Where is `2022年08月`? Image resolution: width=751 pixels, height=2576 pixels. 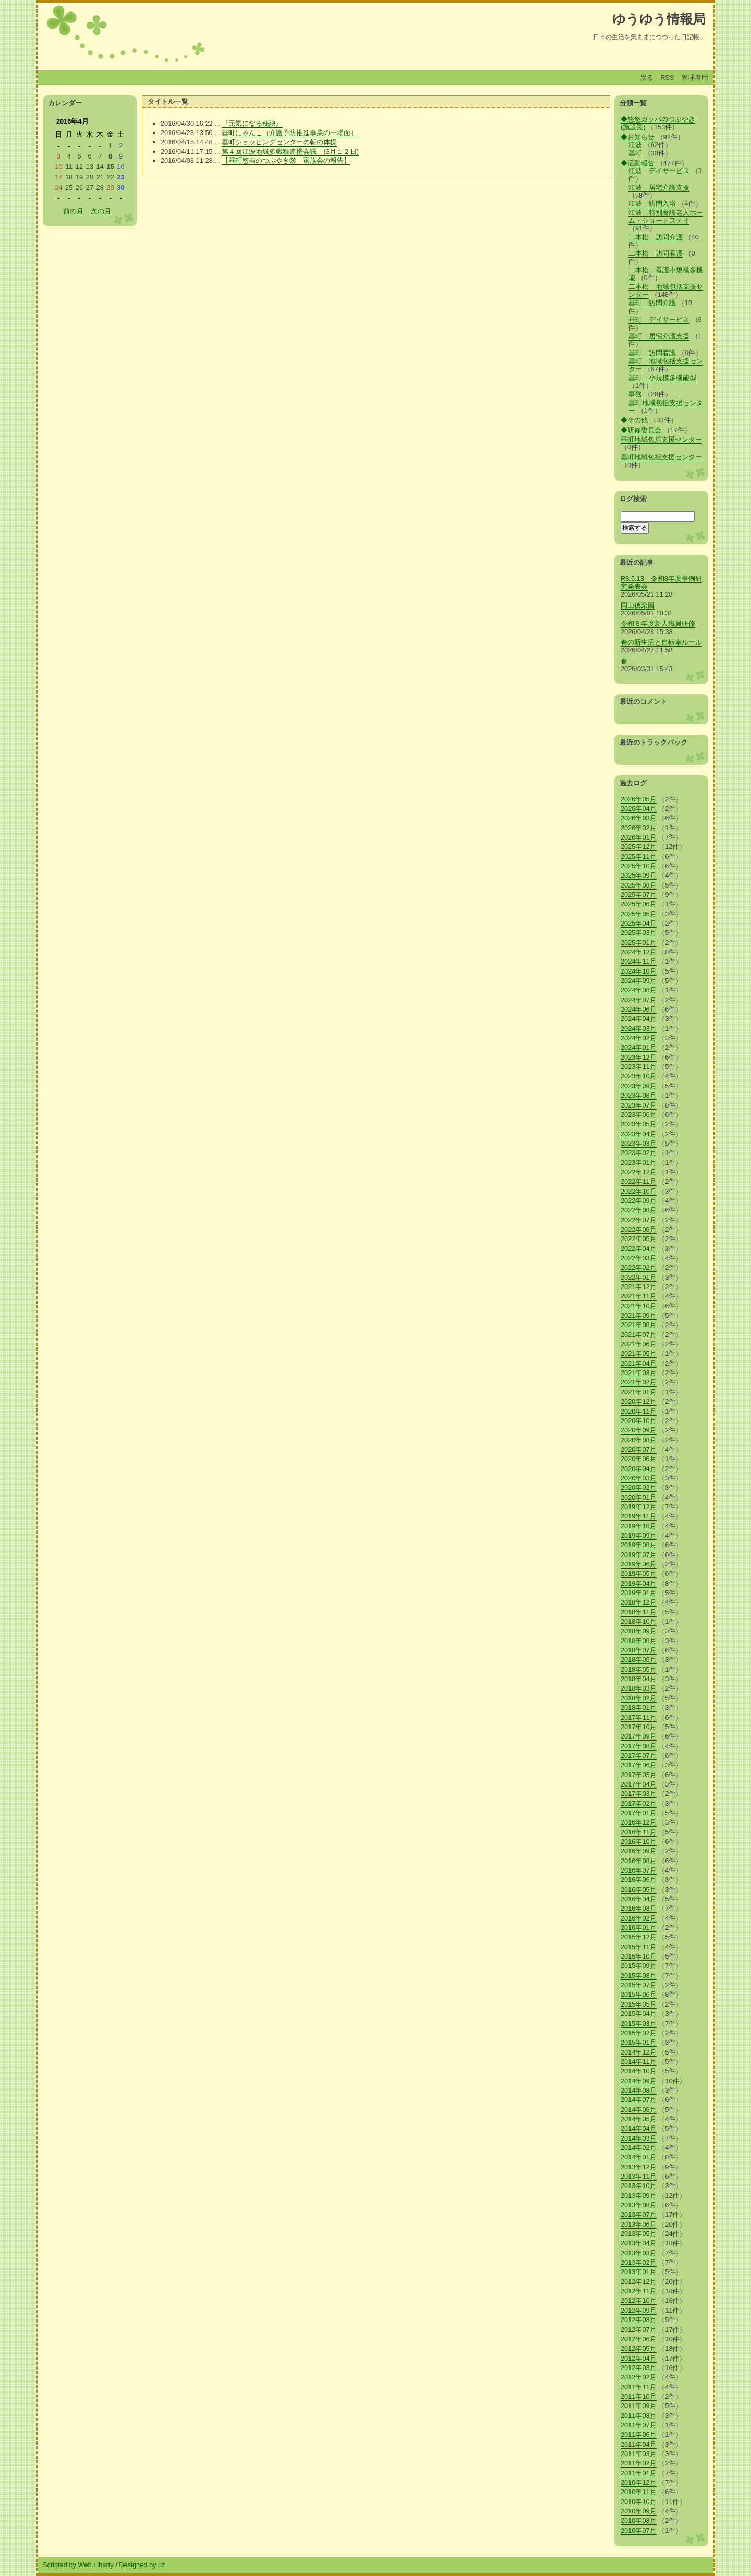
2022年08月 is located at coordinates (639, 1210).